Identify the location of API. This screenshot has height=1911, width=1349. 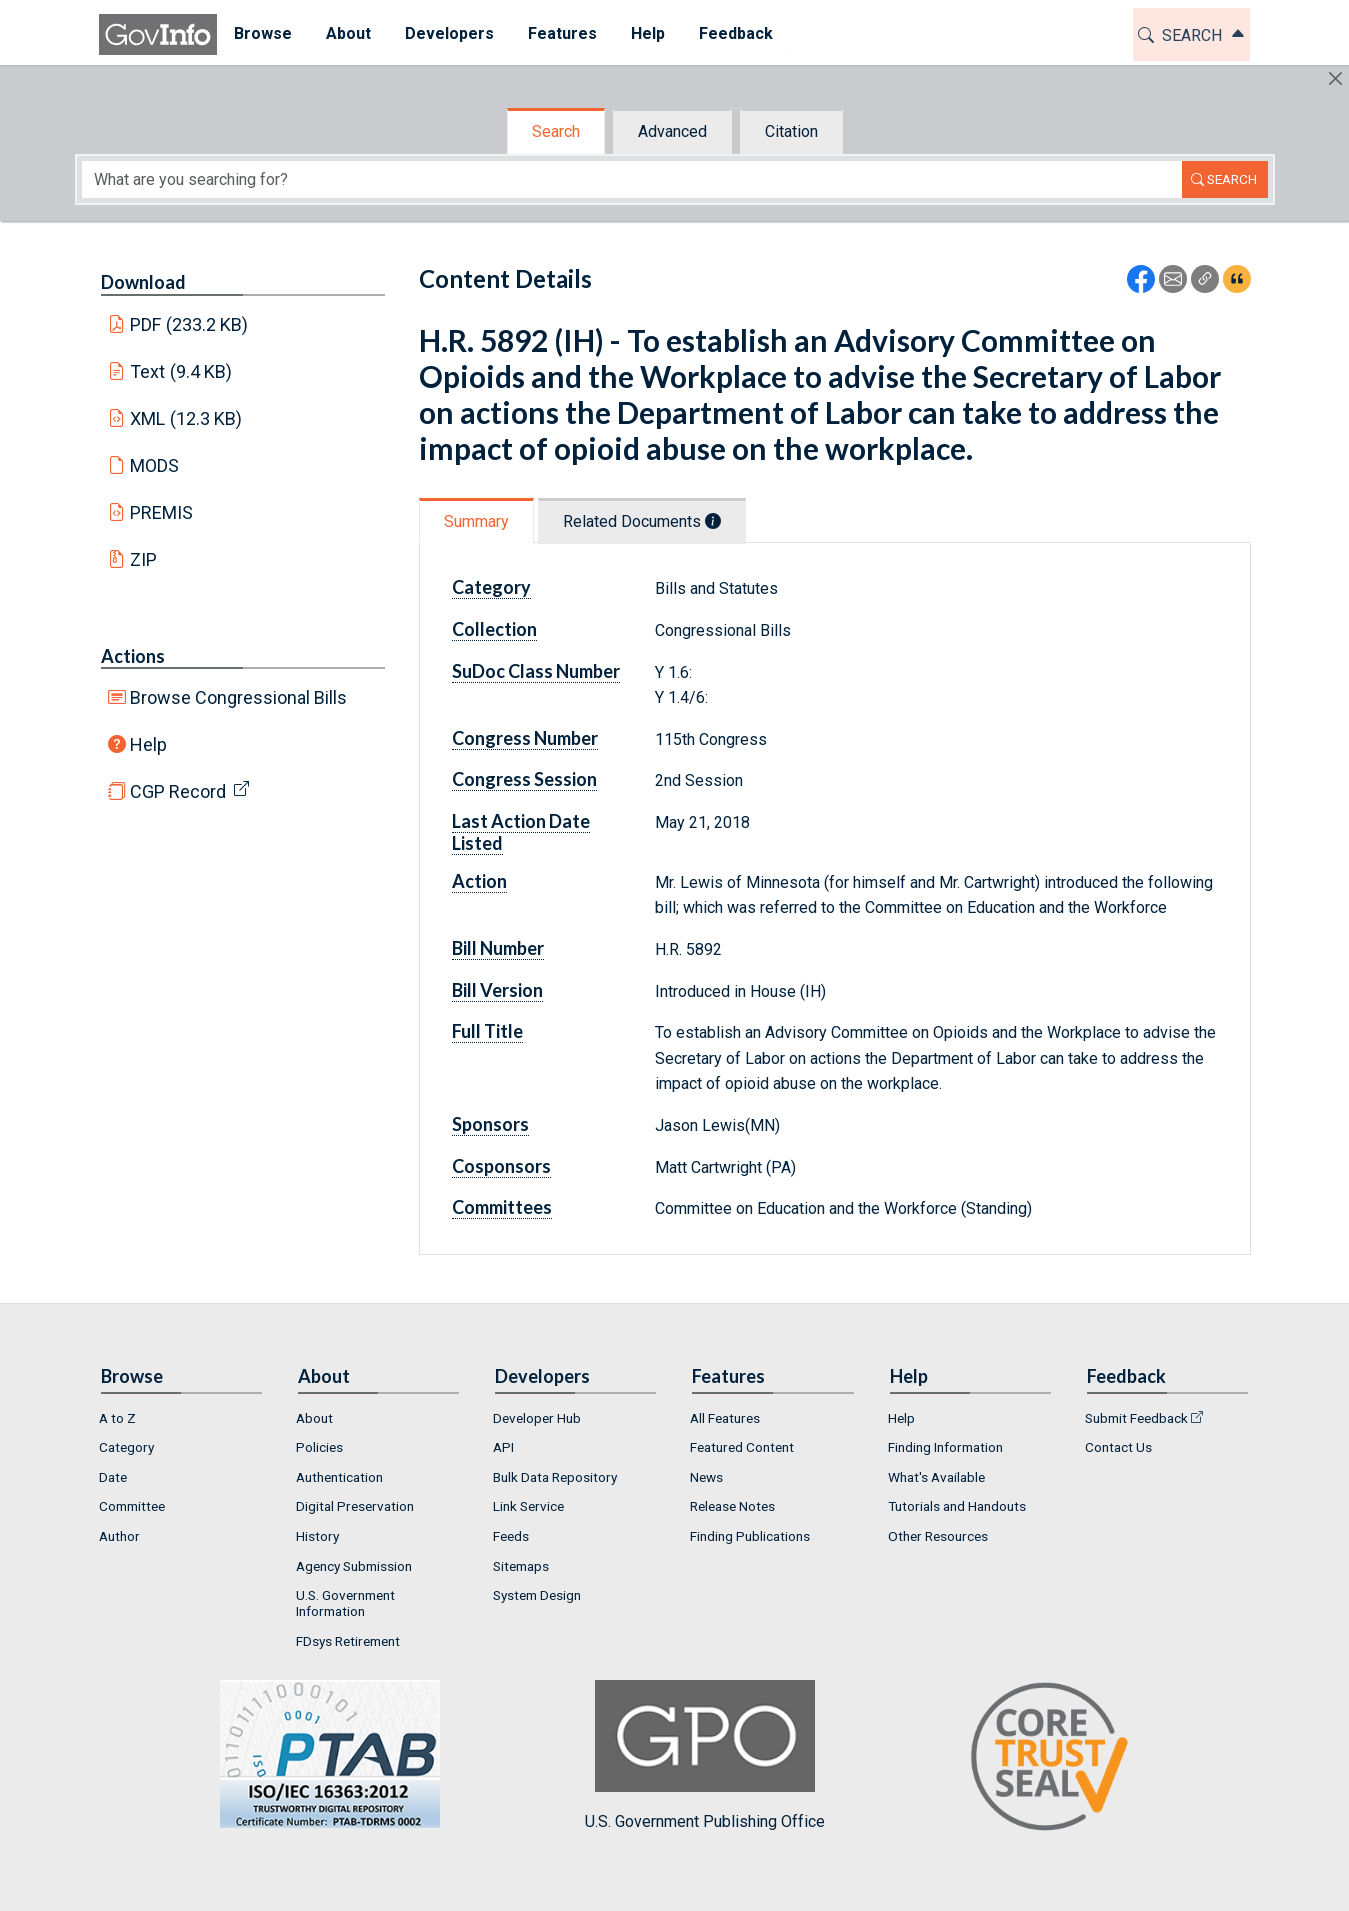
(503, 1447).